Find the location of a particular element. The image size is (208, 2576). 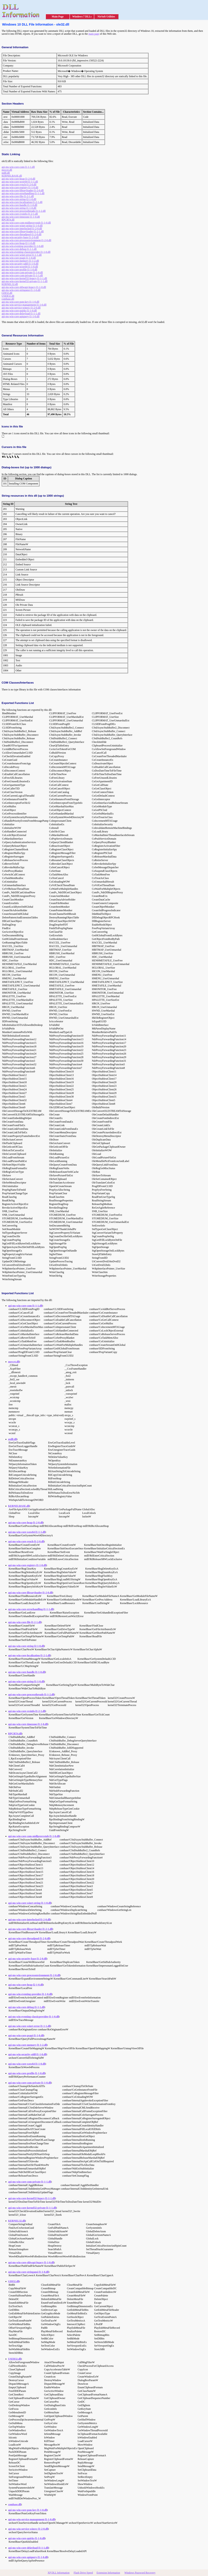

api-ms-win-core-heap-l2-1-0.dll is located at coordinates (18, 243).